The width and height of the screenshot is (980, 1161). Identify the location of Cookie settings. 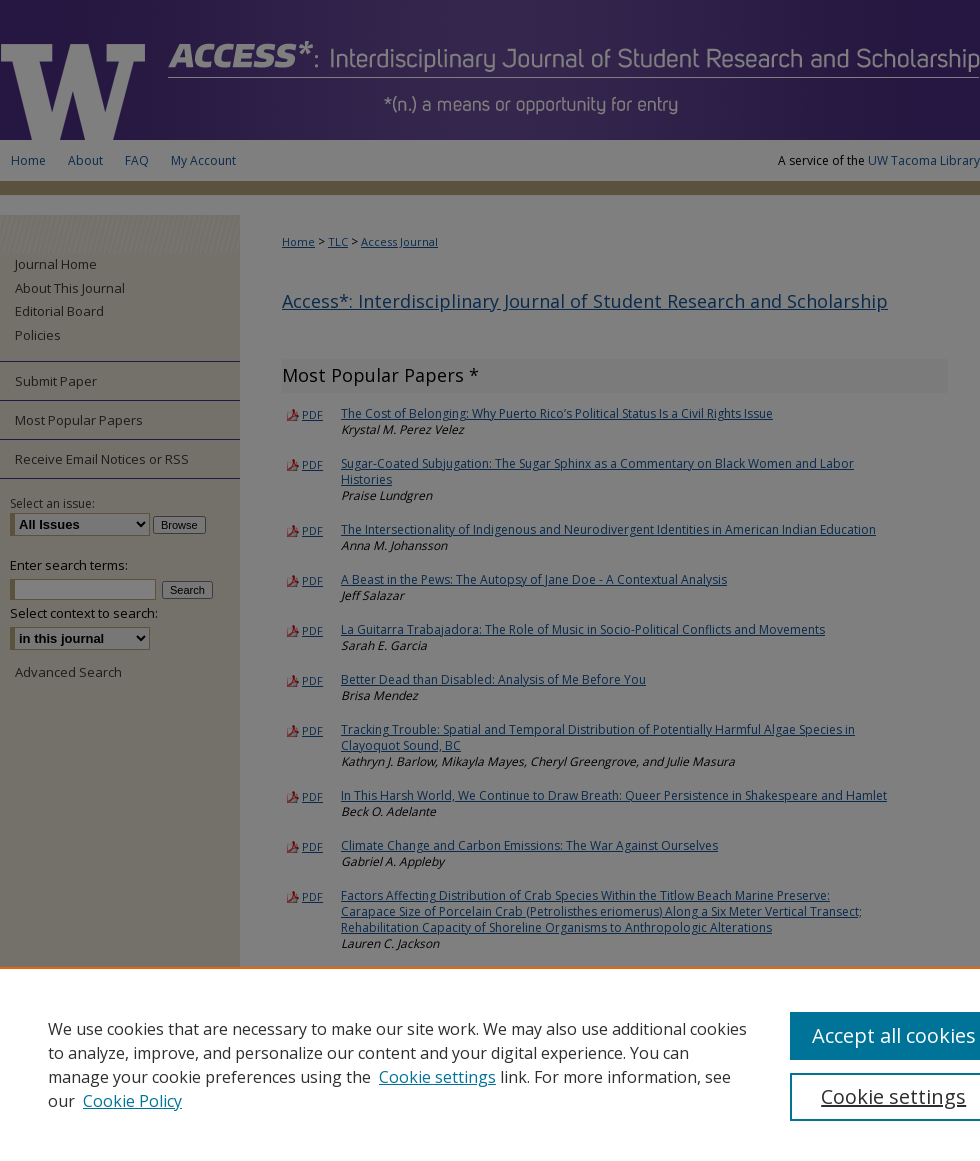
(437, 1077).